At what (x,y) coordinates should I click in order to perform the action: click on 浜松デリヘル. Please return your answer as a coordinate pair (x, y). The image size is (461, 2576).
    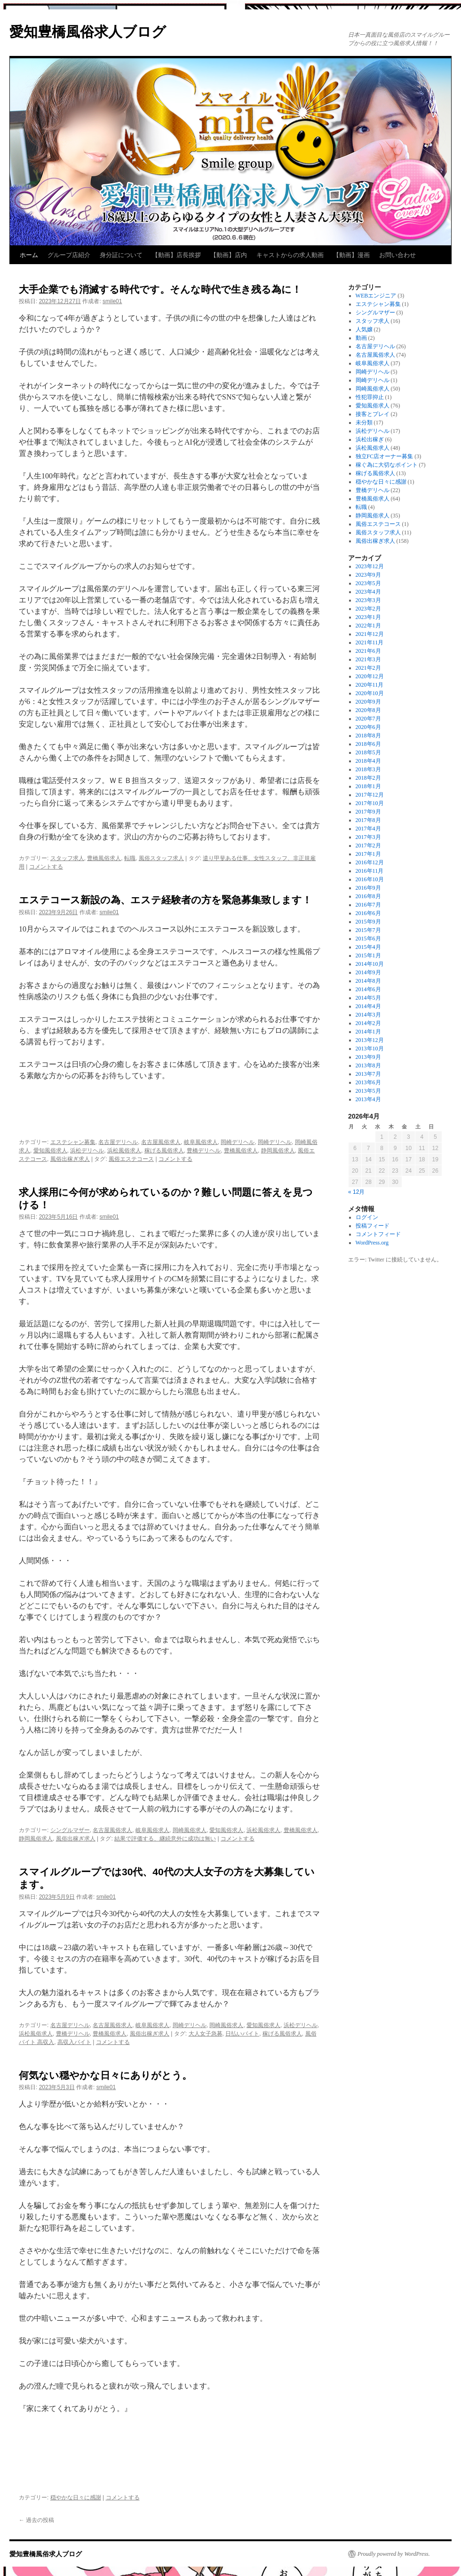
    Looking at the image, I should click on (87, 1150).